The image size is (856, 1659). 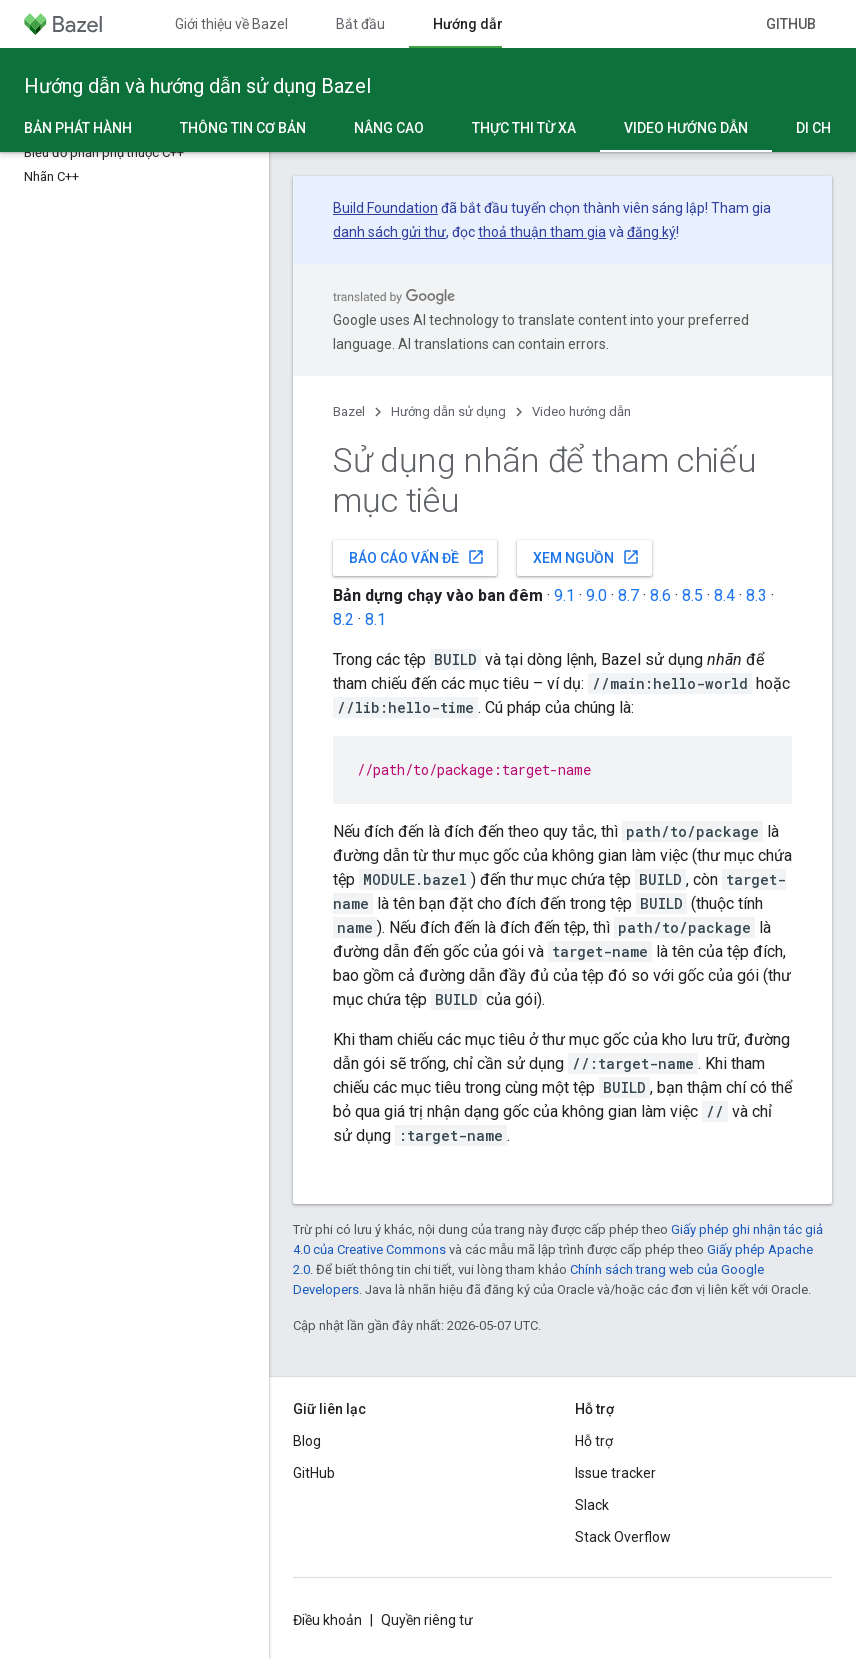 What do you see at coordinates (592, 1505) in the screenshot?
I see `Slack` at bounding box center [592, 1505].